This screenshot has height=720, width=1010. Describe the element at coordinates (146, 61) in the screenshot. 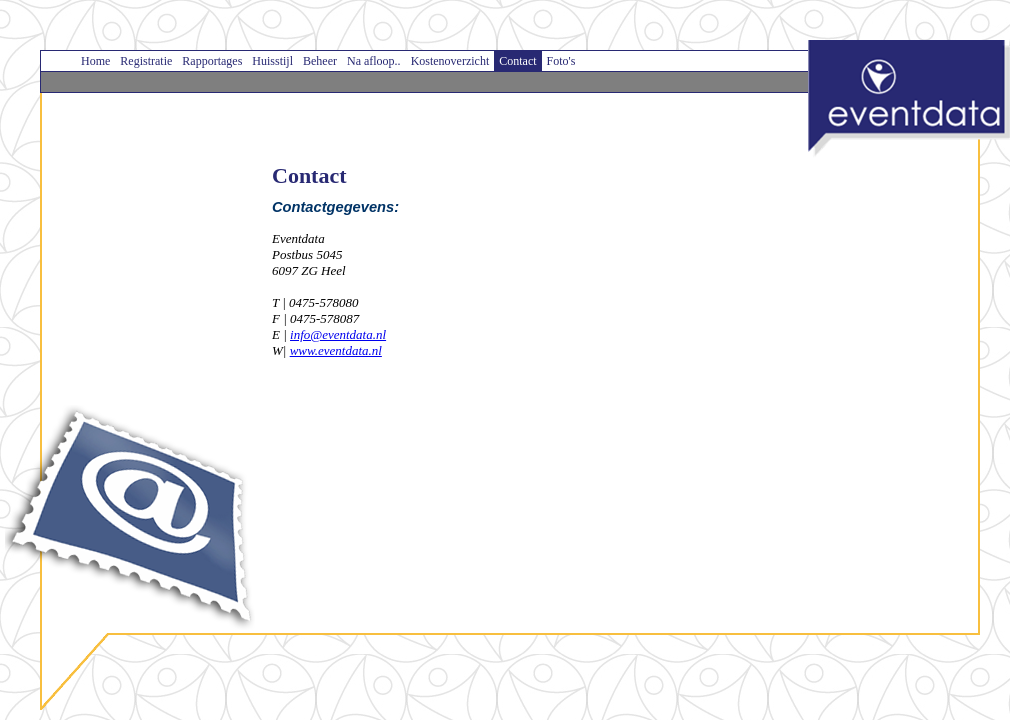

I see `Registratie` at that location.